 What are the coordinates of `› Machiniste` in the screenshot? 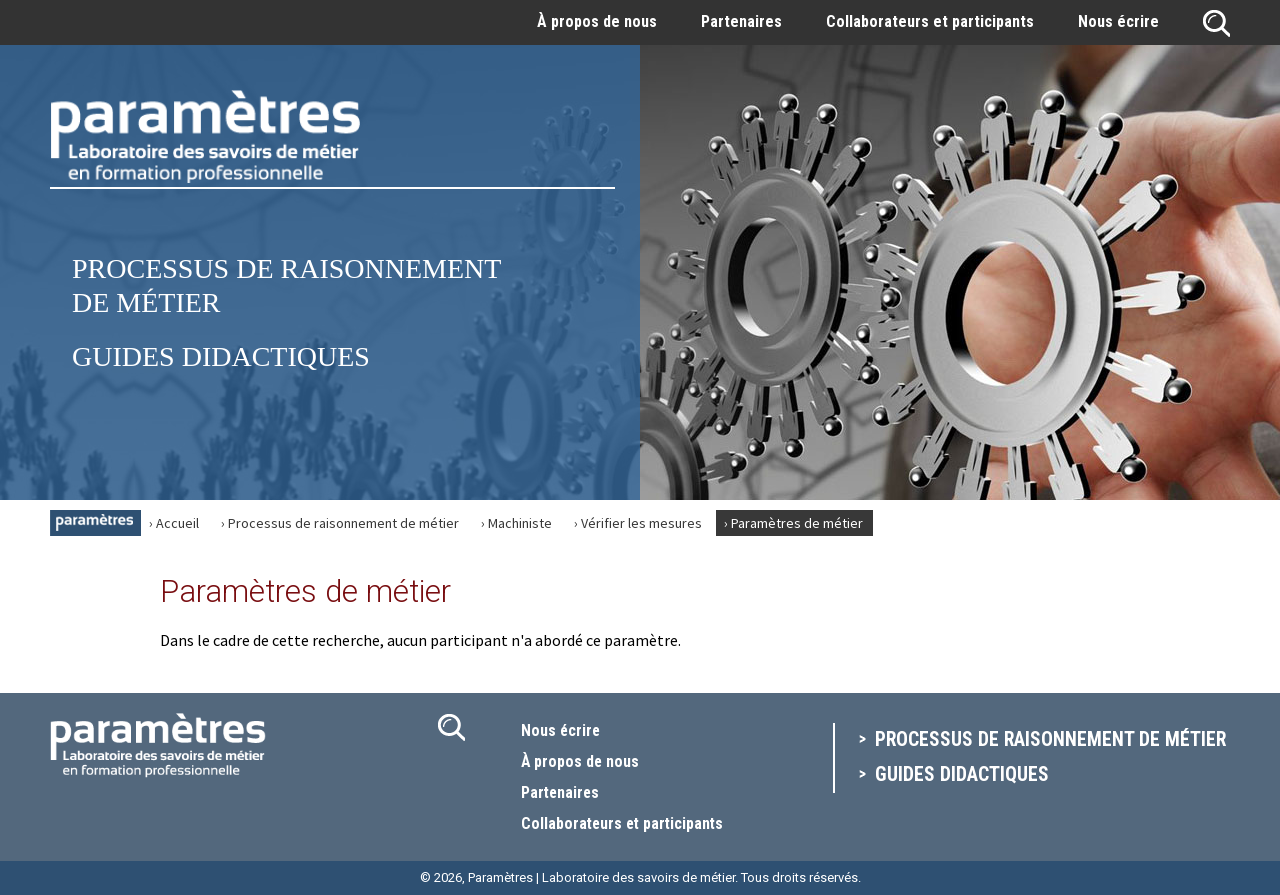 It's located at (516, 523).